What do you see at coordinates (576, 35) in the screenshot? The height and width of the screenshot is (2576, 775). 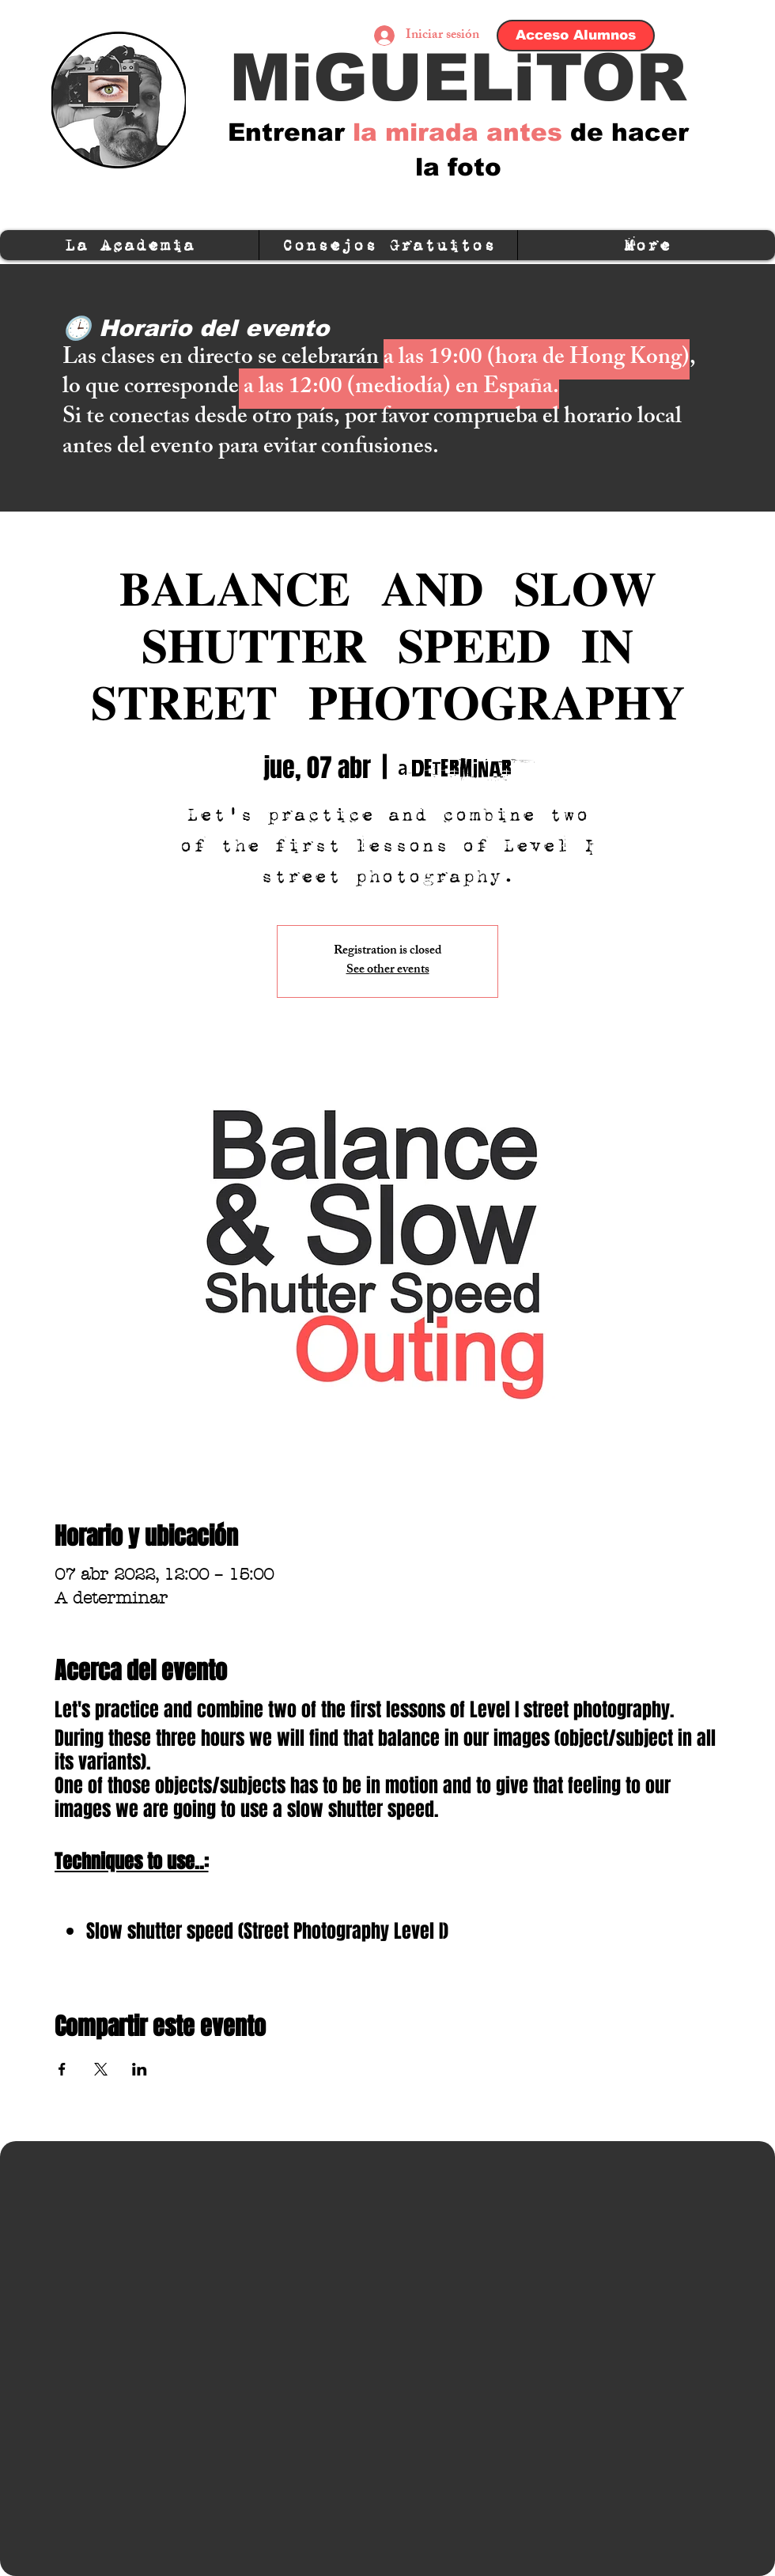 I see `[Acceso Alumnos]` at bounding box center [576, 35].